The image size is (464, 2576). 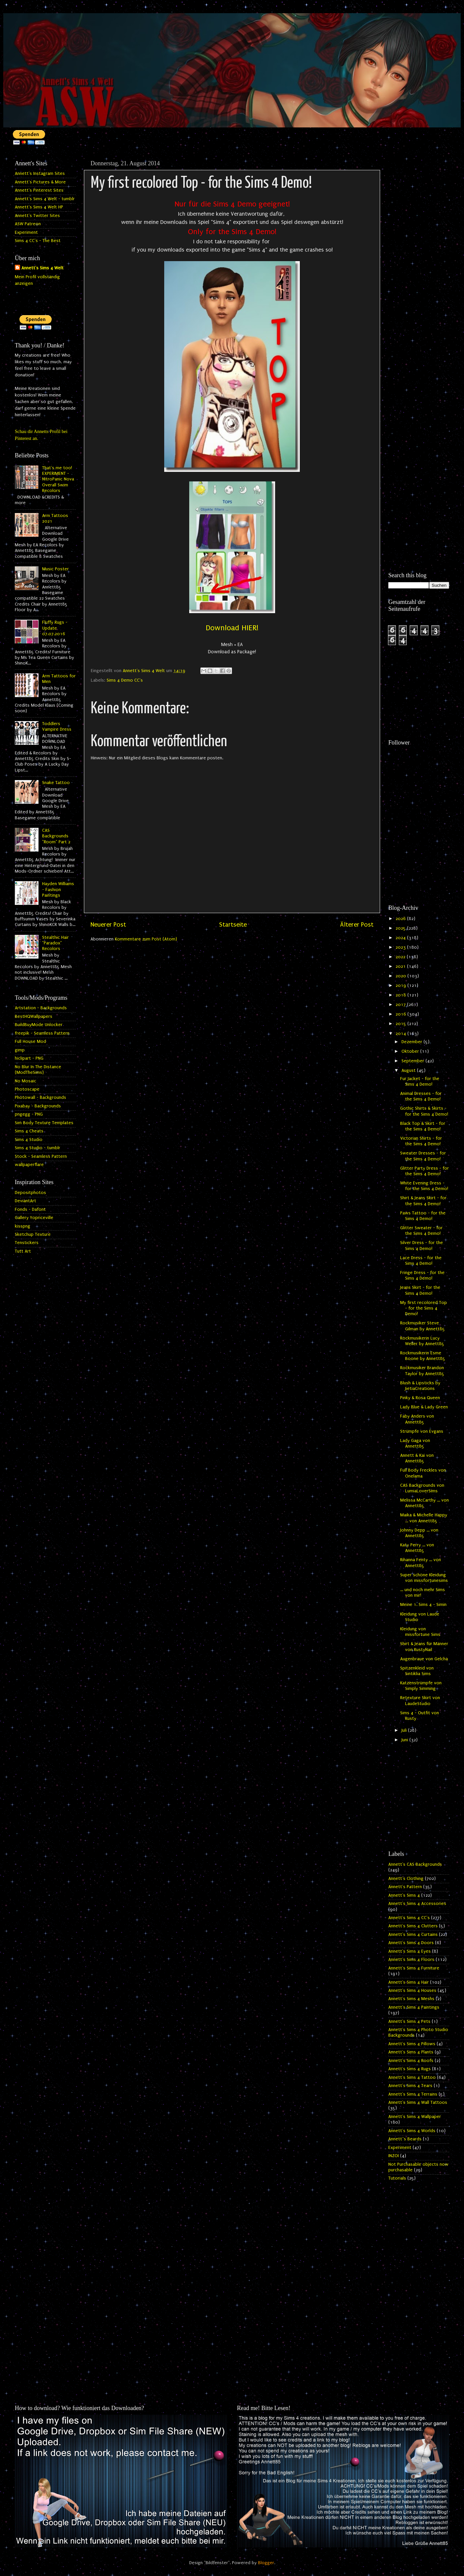 I want to click on Spitzenkleid von Sintiklia Sims, so click(x=417, y=1671).